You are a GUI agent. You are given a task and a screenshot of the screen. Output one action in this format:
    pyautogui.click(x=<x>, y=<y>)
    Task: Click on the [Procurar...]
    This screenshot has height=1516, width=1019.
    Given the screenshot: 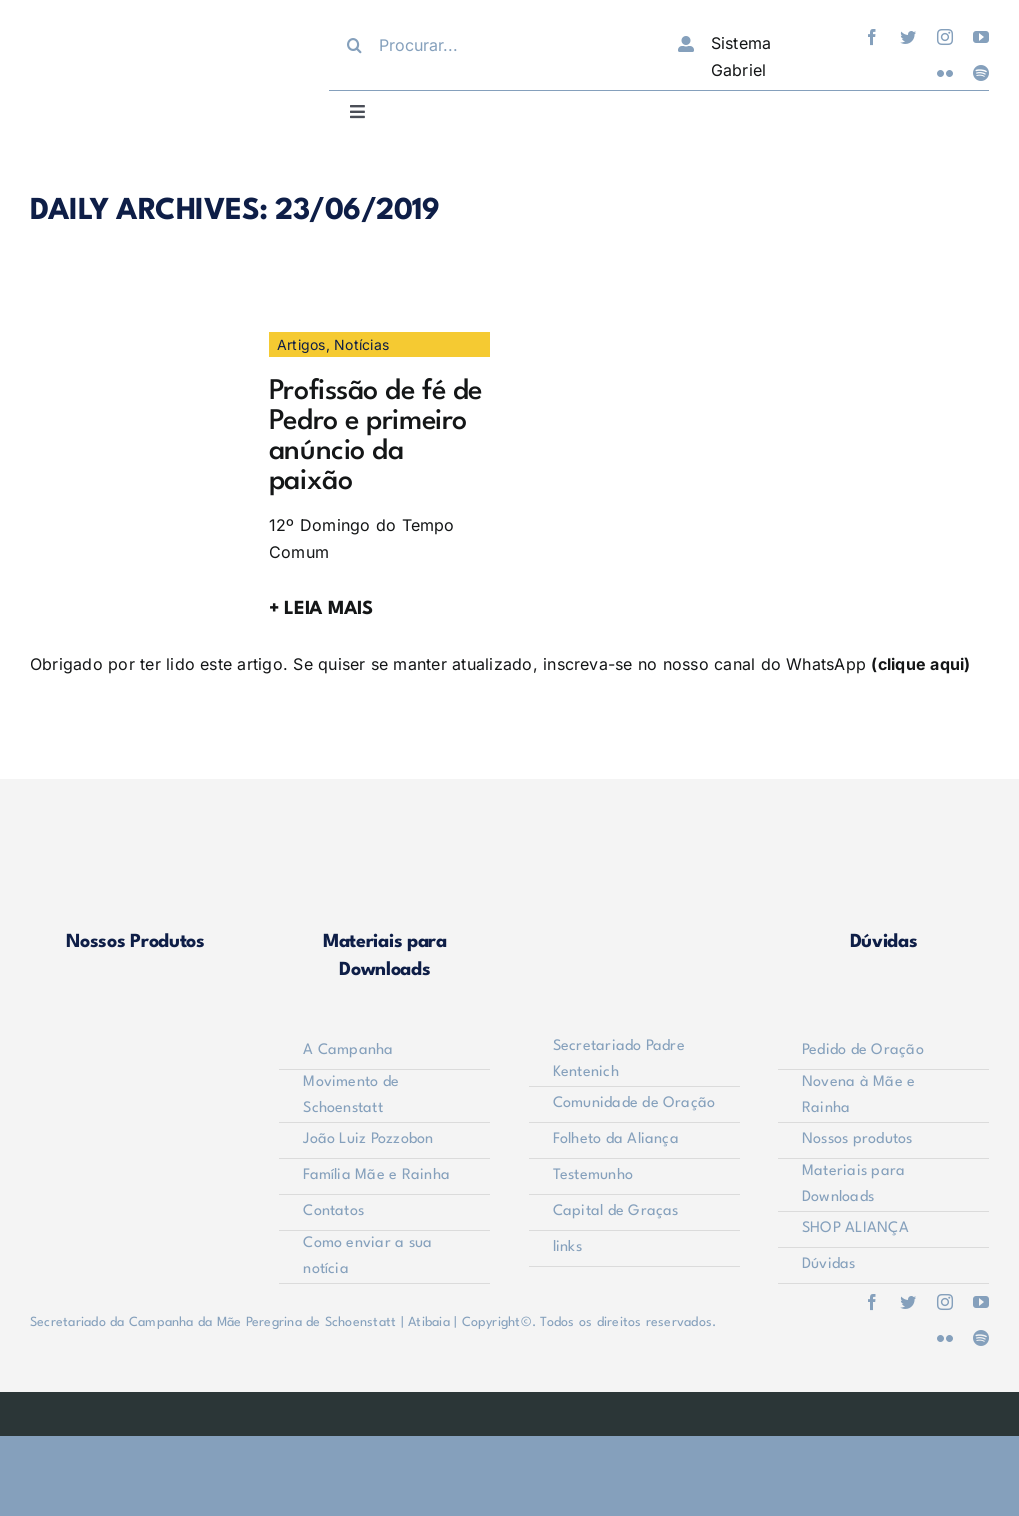 What is the action you would take?
    pyautogui.click(x=487, y=45)
    